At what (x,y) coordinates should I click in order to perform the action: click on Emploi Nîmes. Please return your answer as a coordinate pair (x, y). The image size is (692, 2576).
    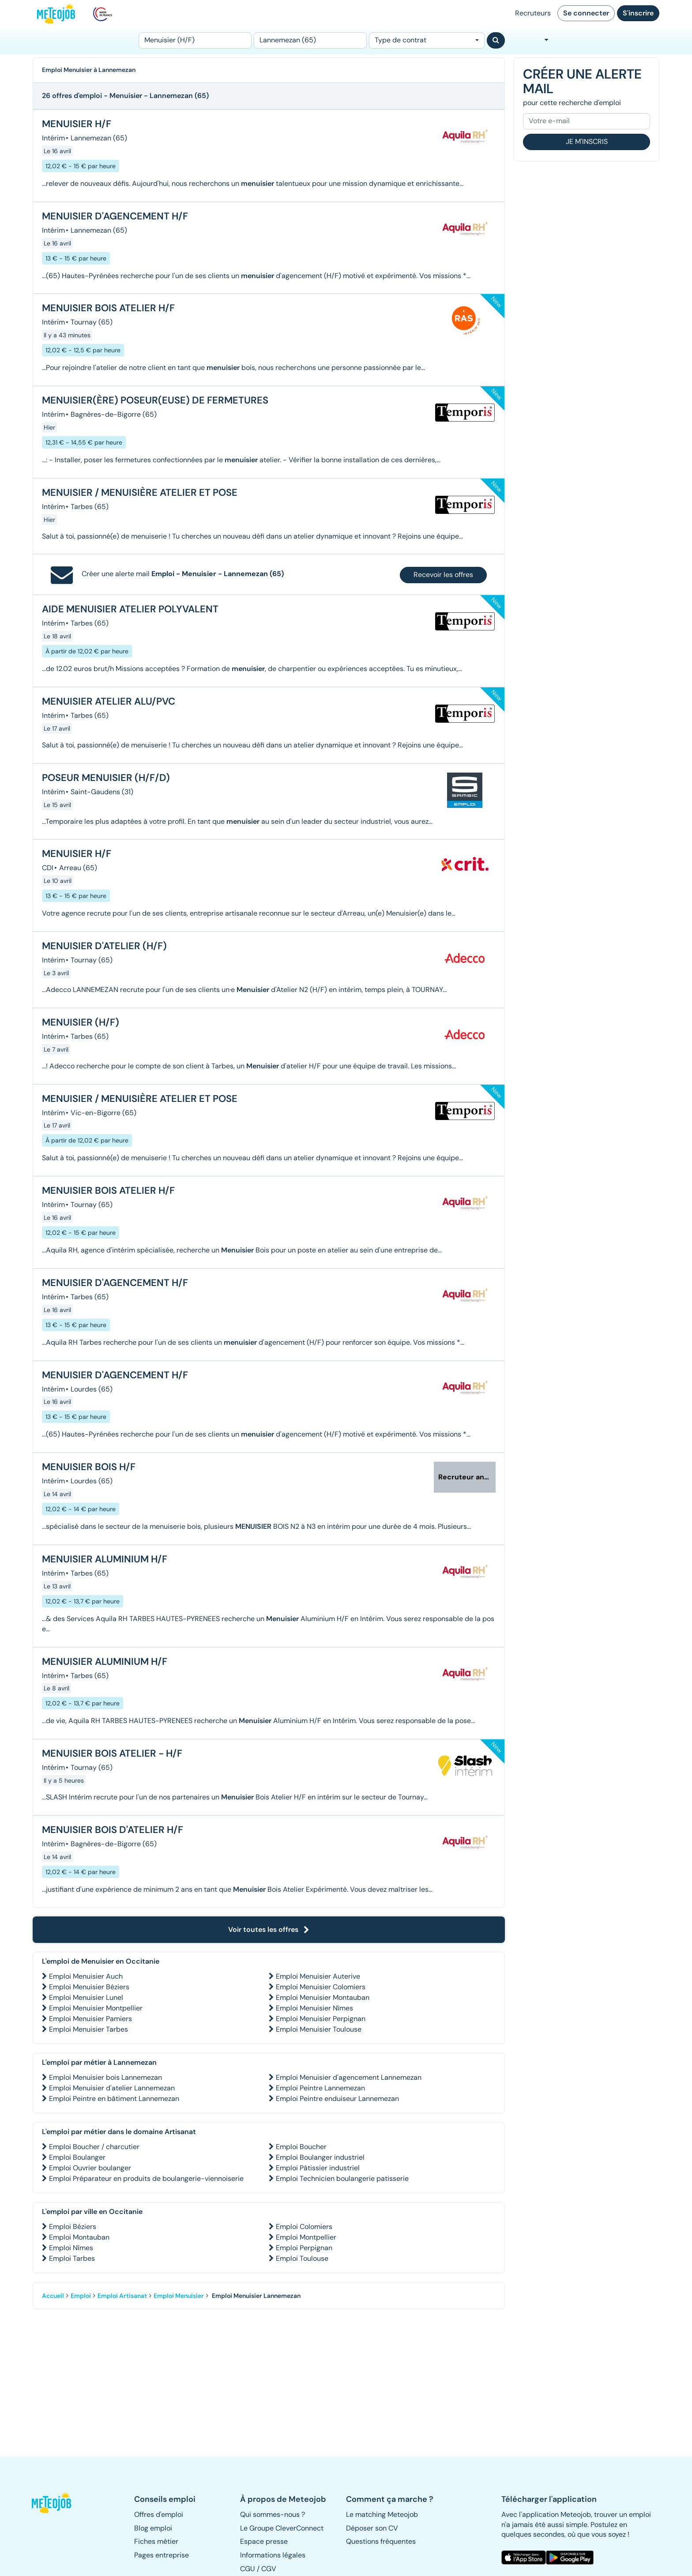
    Looking at the image, I should click on (71, 2247).